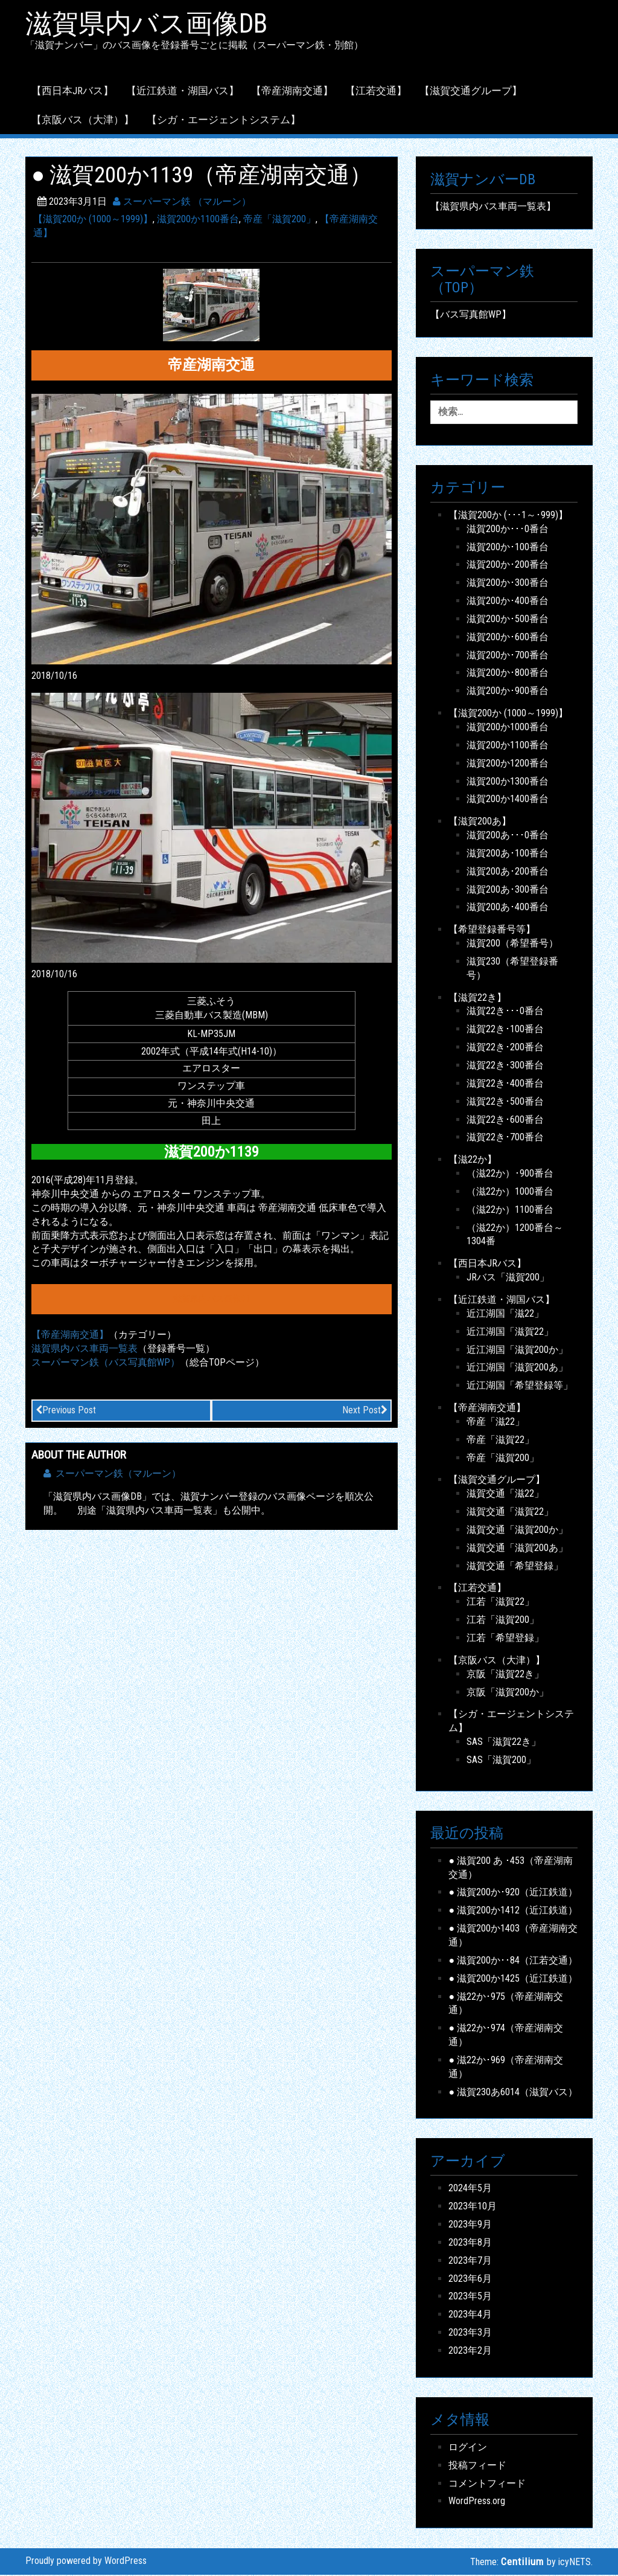 The height and width of the screenshot is (2576, 618). I want to click on ● 滋22か･974（帝産湖南交通）, so click(505, 2036).